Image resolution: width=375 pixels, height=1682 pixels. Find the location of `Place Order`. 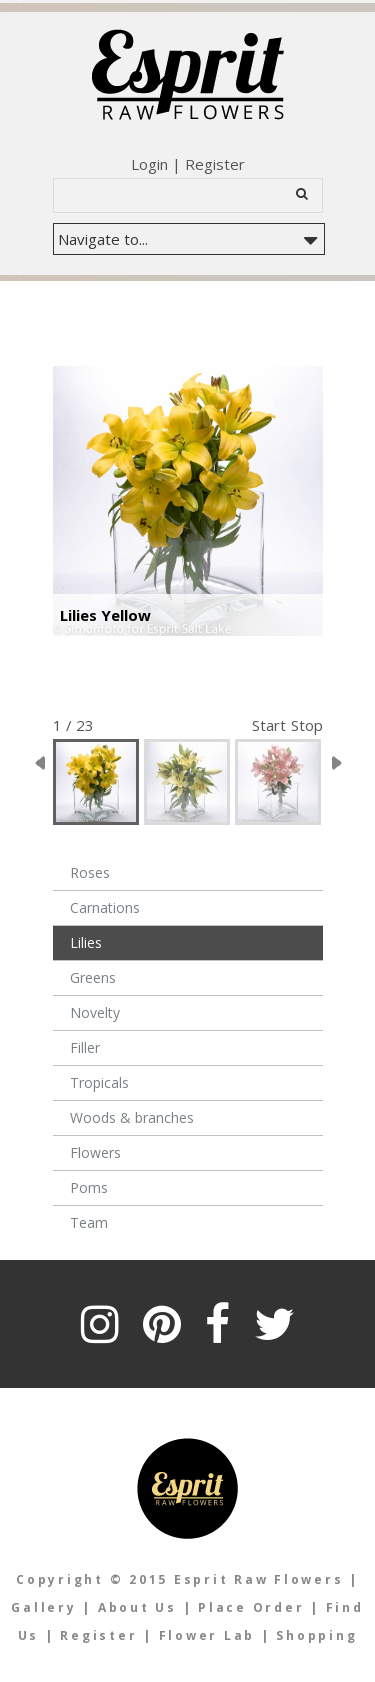

Place Order is located at coordinates (251, 1607).